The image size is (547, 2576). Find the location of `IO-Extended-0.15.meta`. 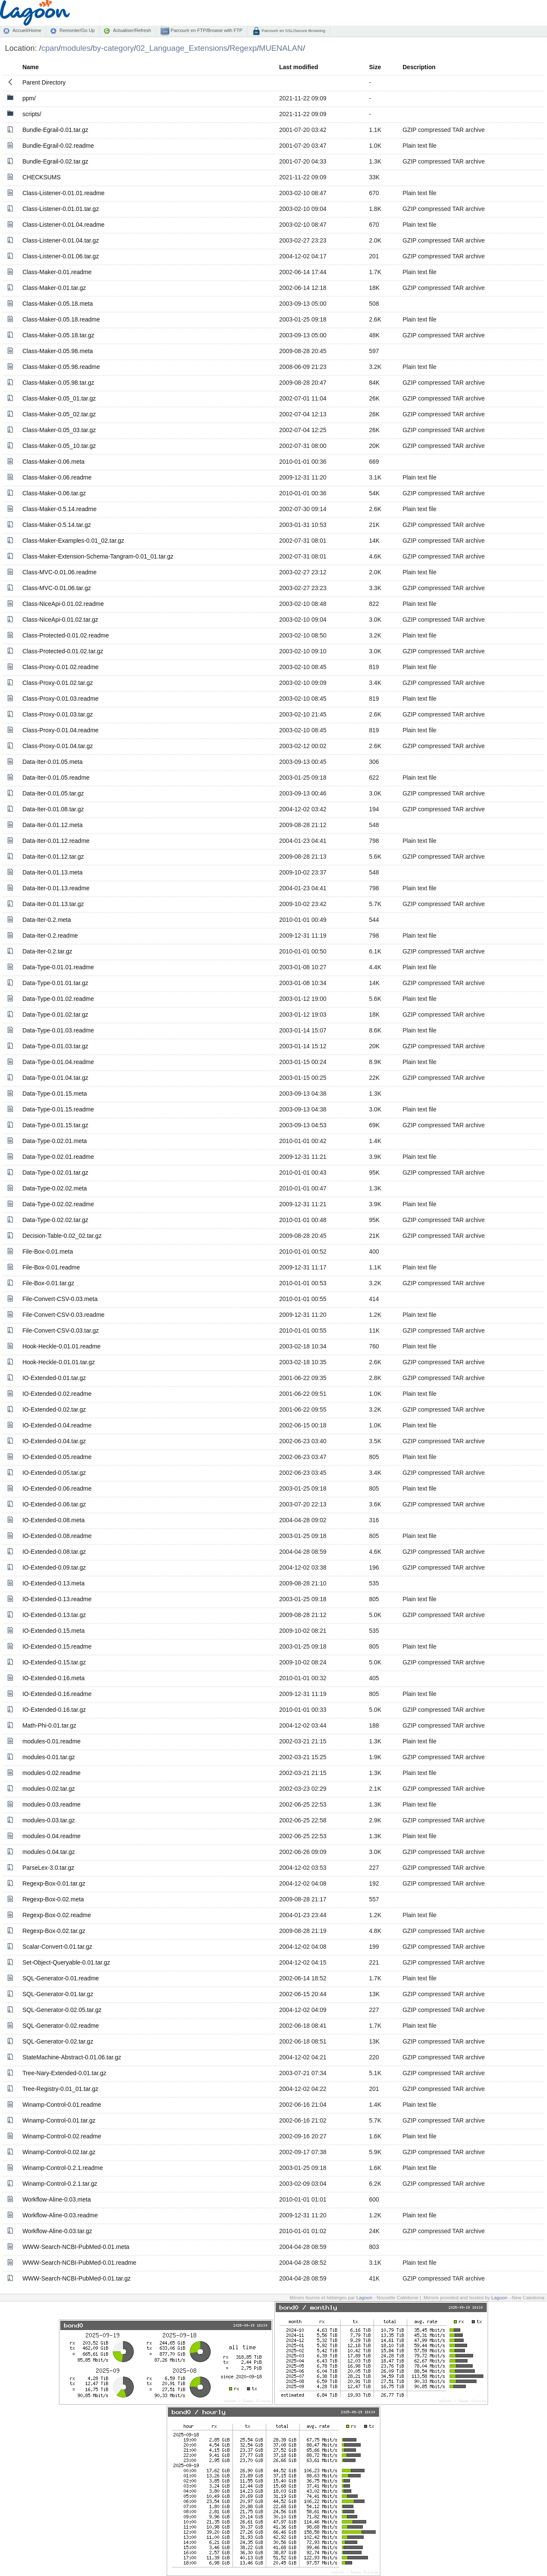

IO-Extended-0.15.meta is located at coordinates (53, 1630).